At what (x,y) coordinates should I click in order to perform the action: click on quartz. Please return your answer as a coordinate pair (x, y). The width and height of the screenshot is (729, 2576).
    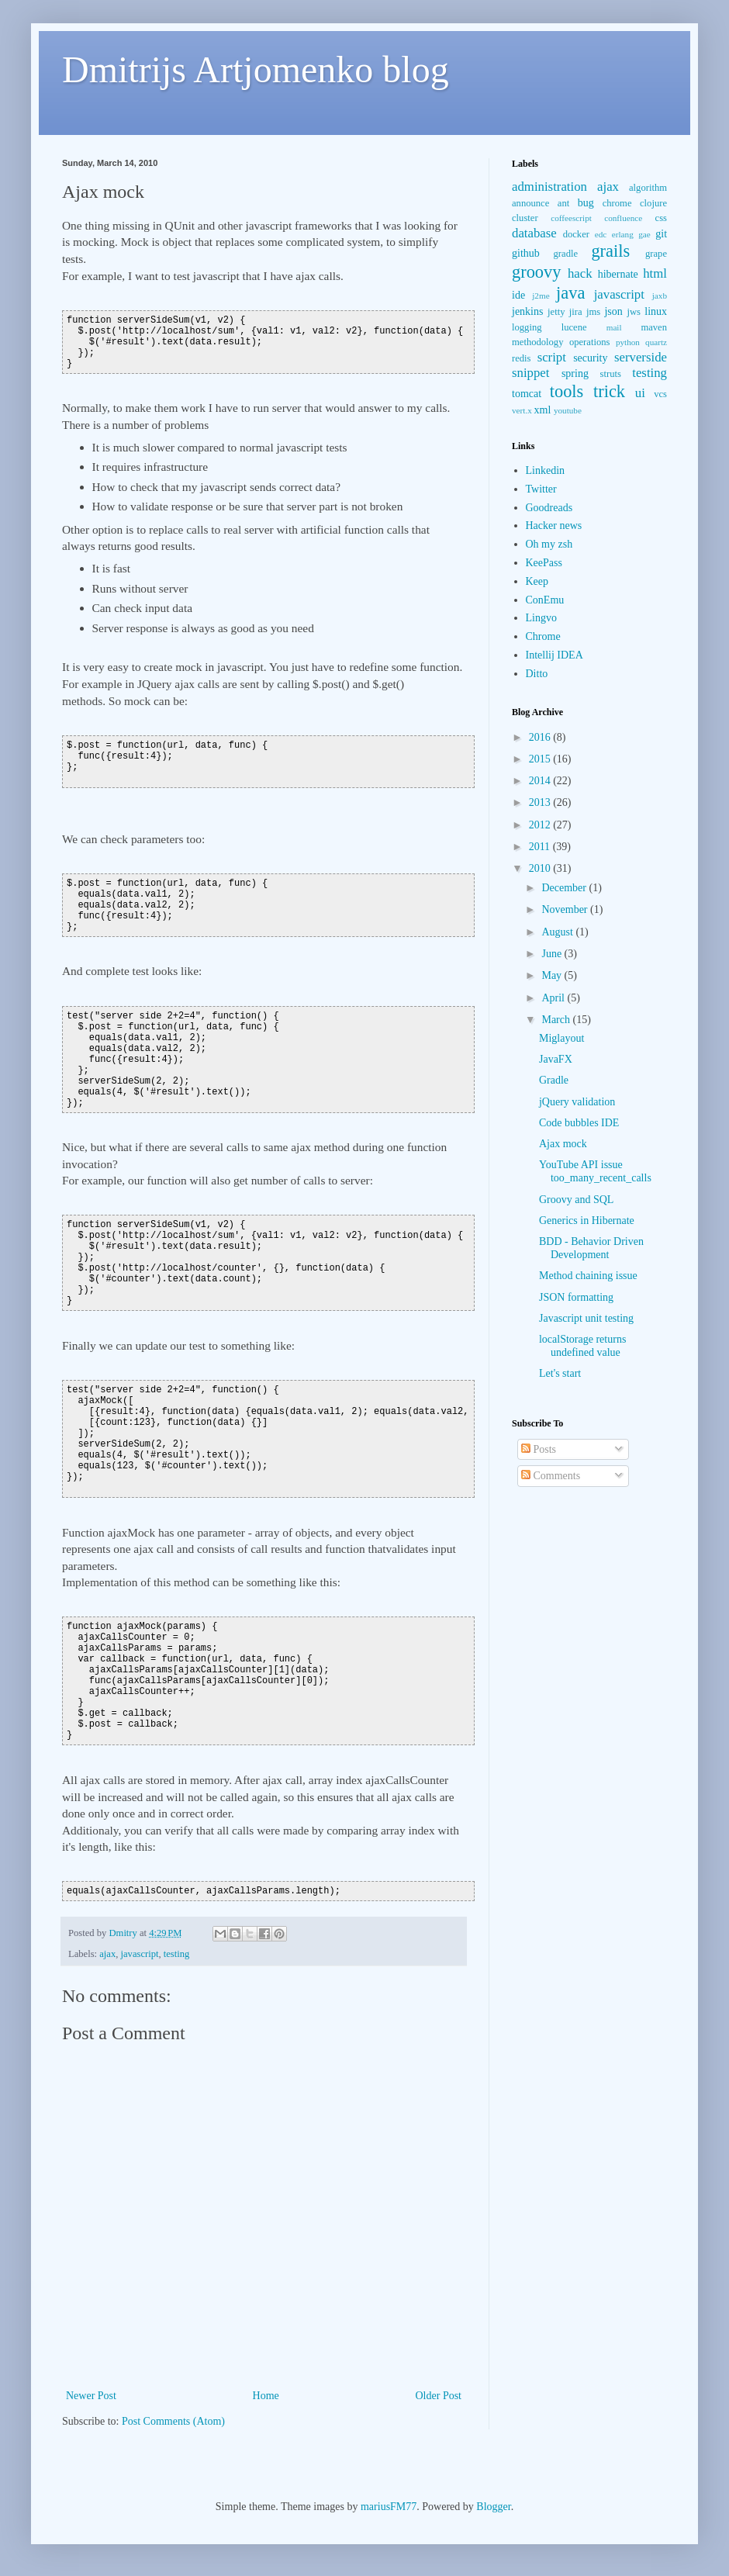
    Looking at the image, I should click on (656, 342).